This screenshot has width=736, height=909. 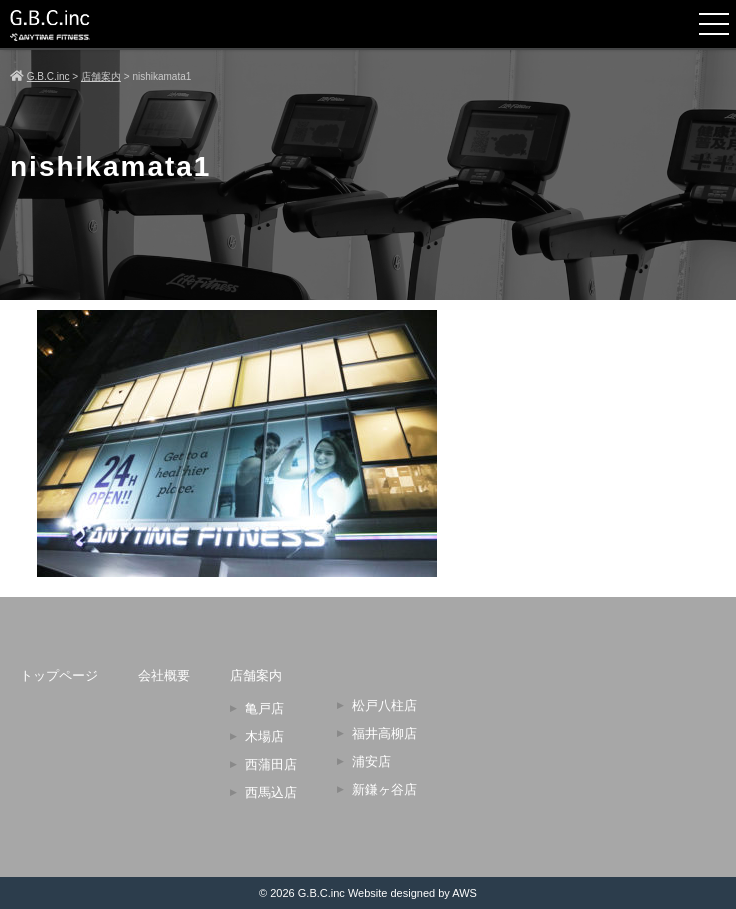 I want to click on トップページ, so click(x=59, y=675).